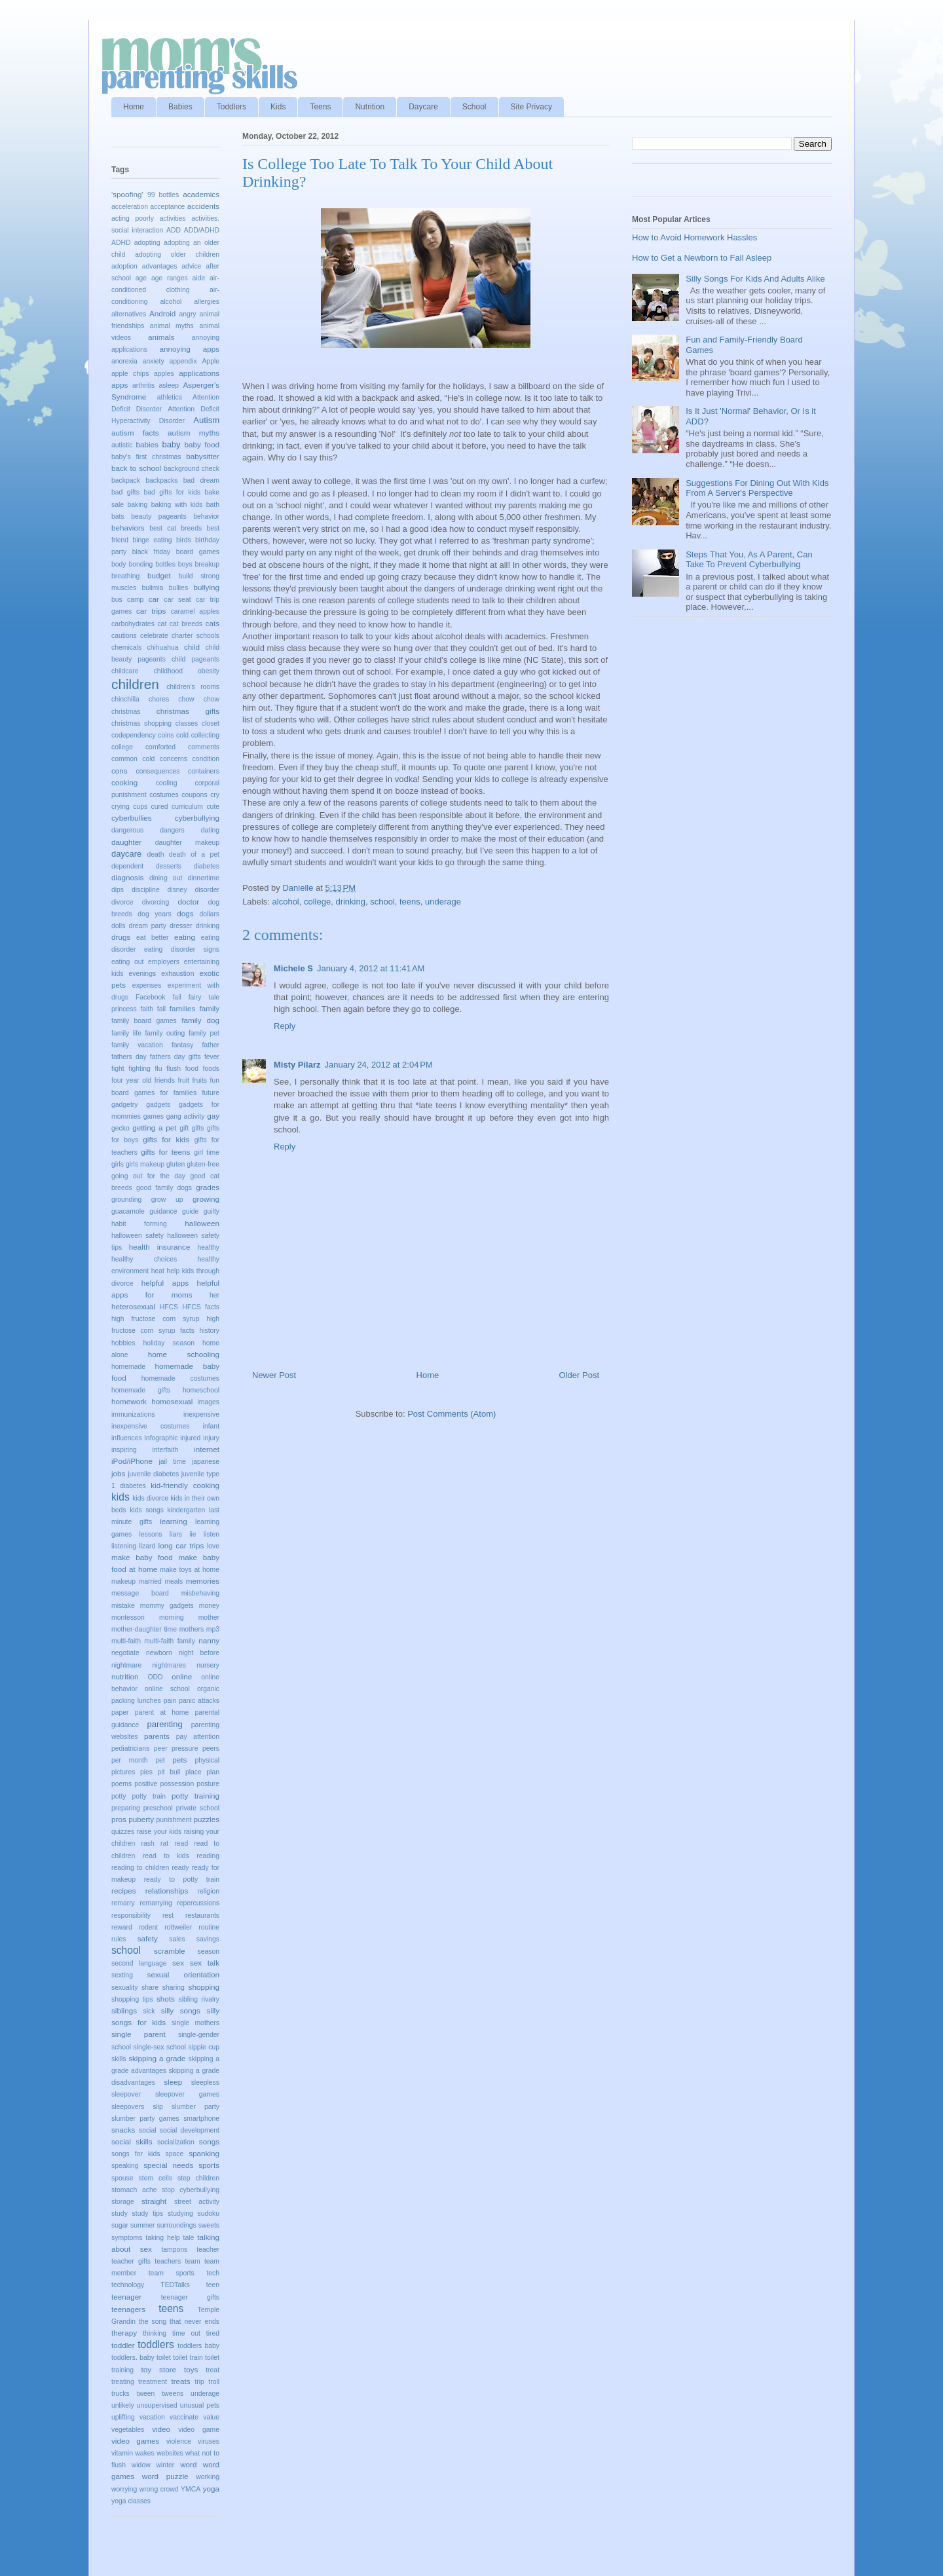  I want to click on Daycare, so click(423, 106).